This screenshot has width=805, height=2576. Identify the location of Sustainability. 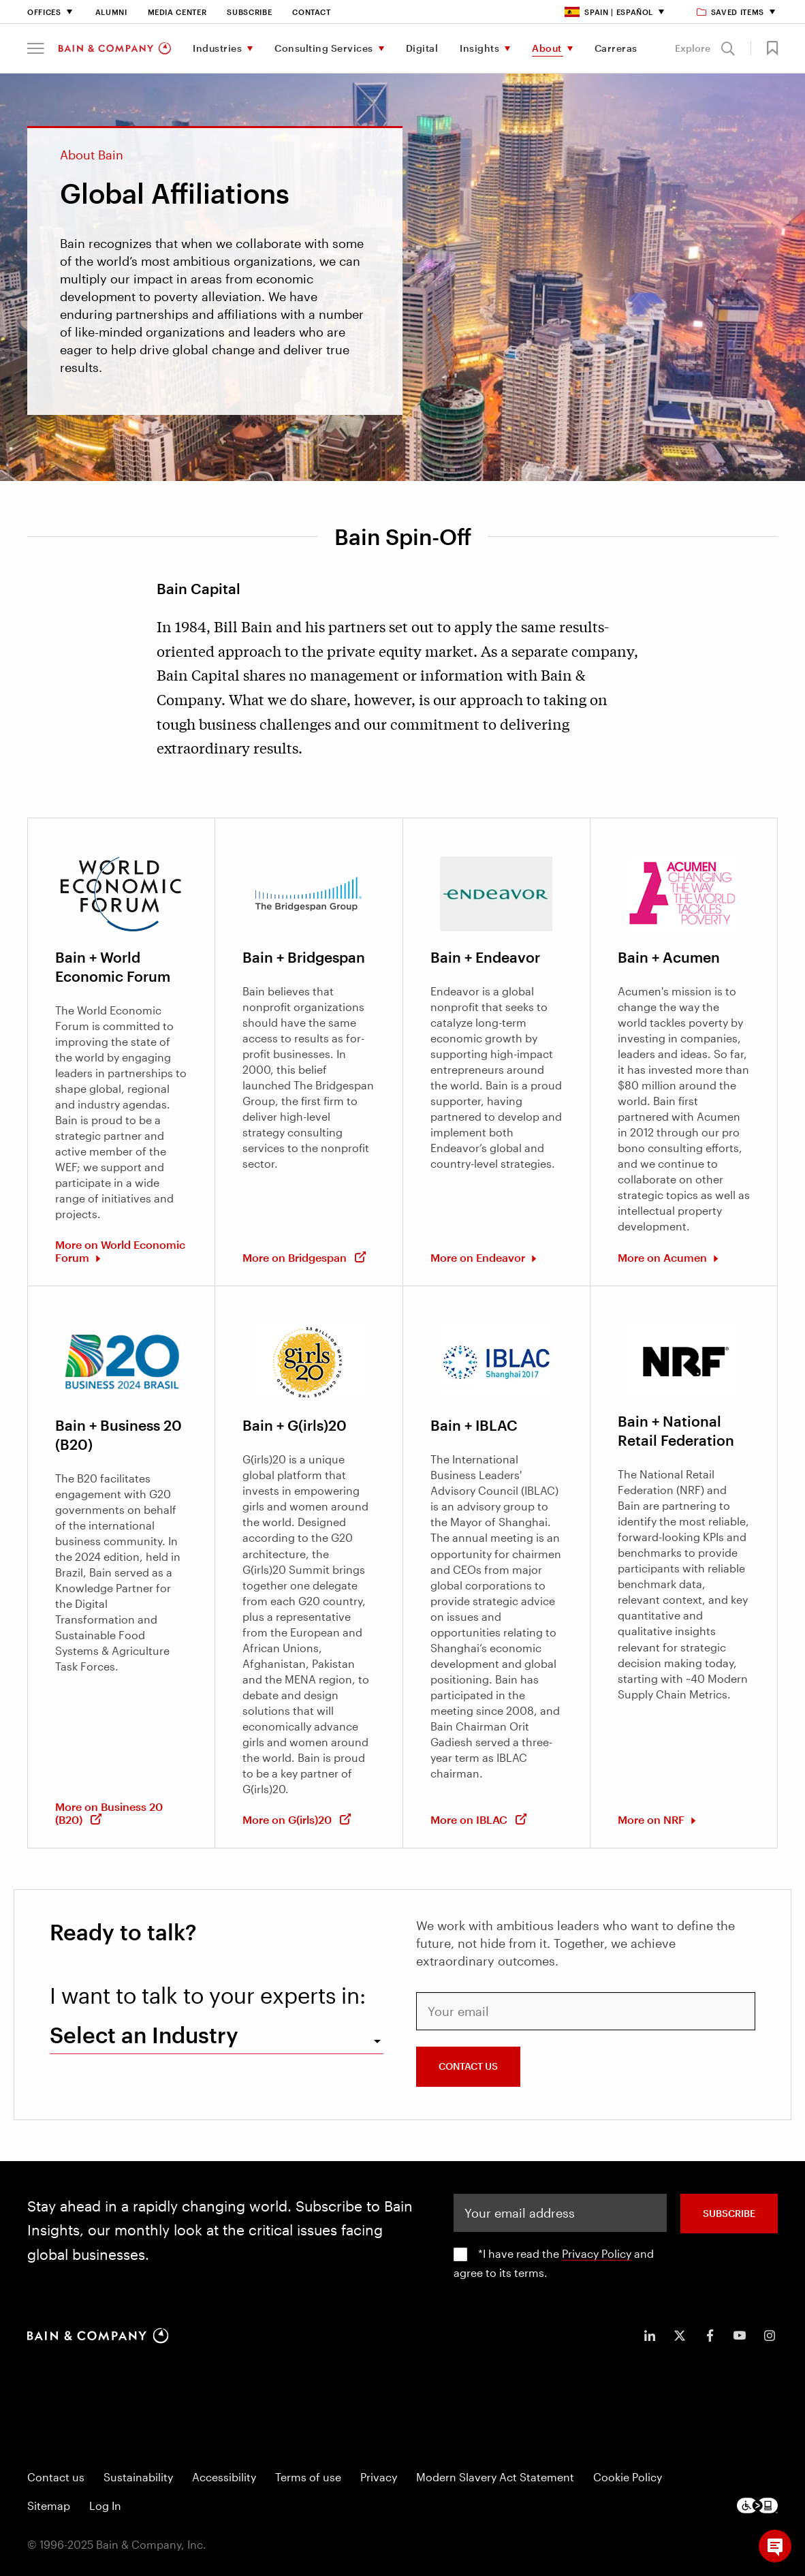
(138, 2476).